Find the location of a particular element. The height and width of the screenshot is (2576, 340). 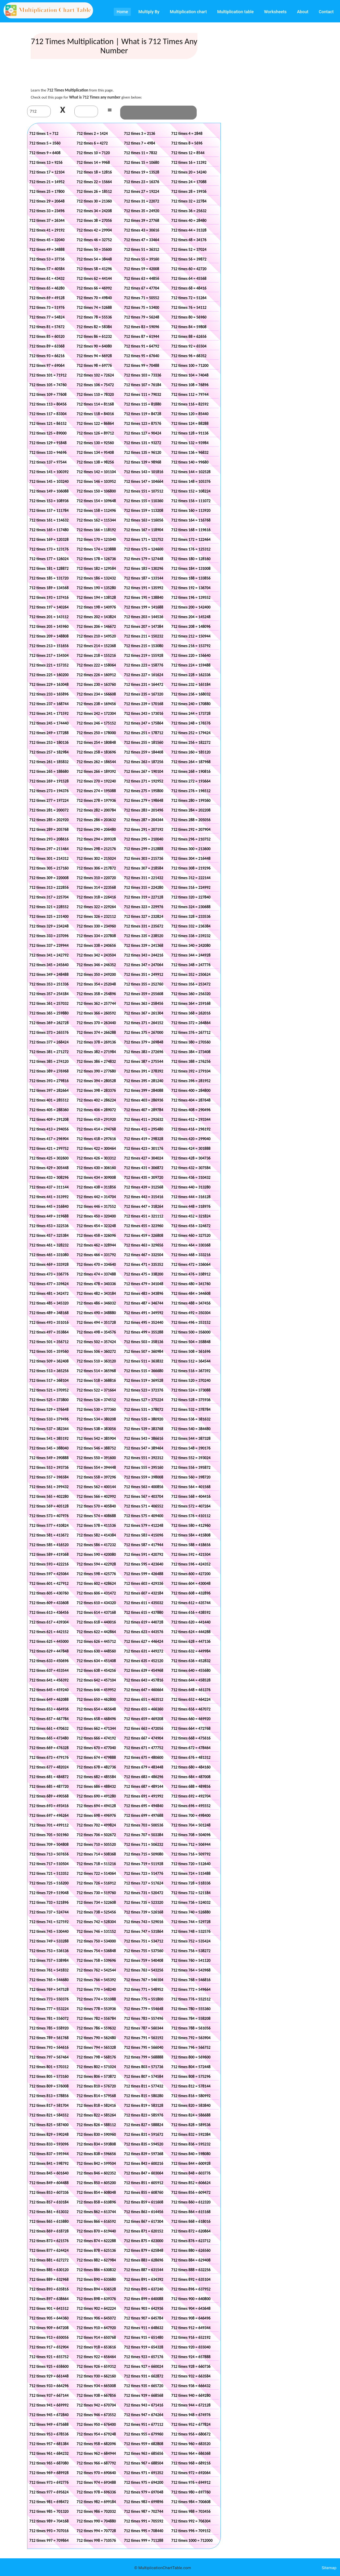

712 times 155 = 110360 is located at coordinates (143, 500).